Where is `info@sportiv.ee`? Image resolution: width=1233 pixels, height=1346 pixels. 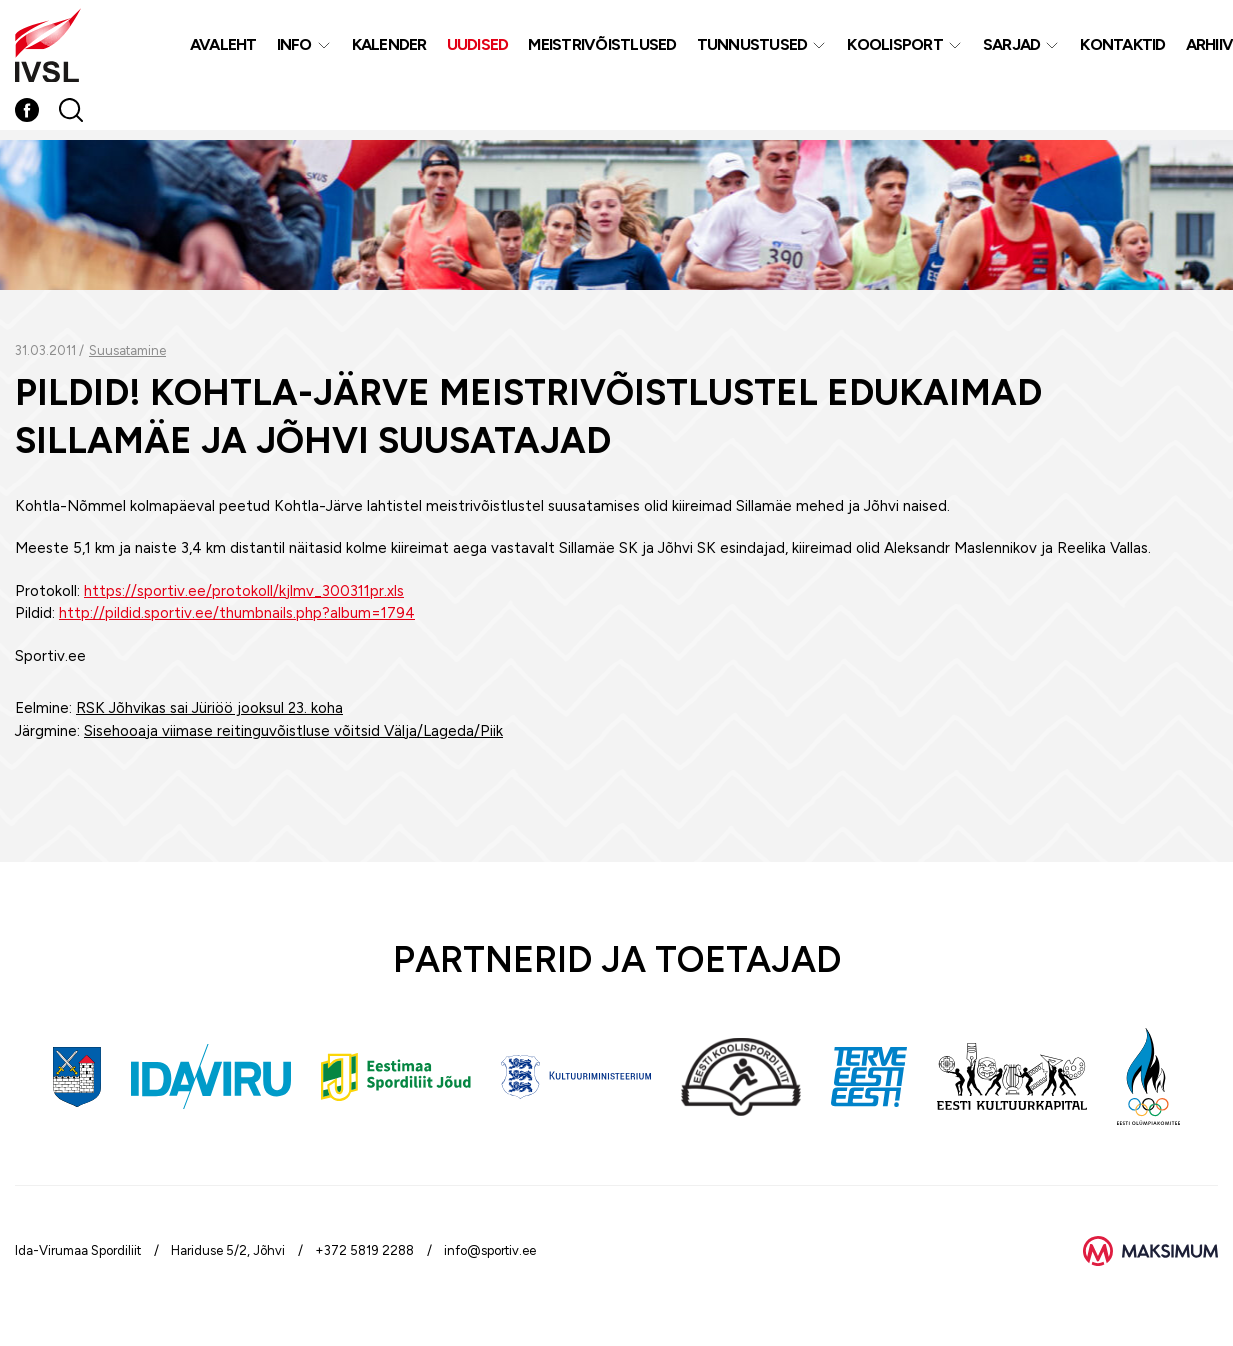
info@sportiv.ee is located at coordinates (490, 1250).